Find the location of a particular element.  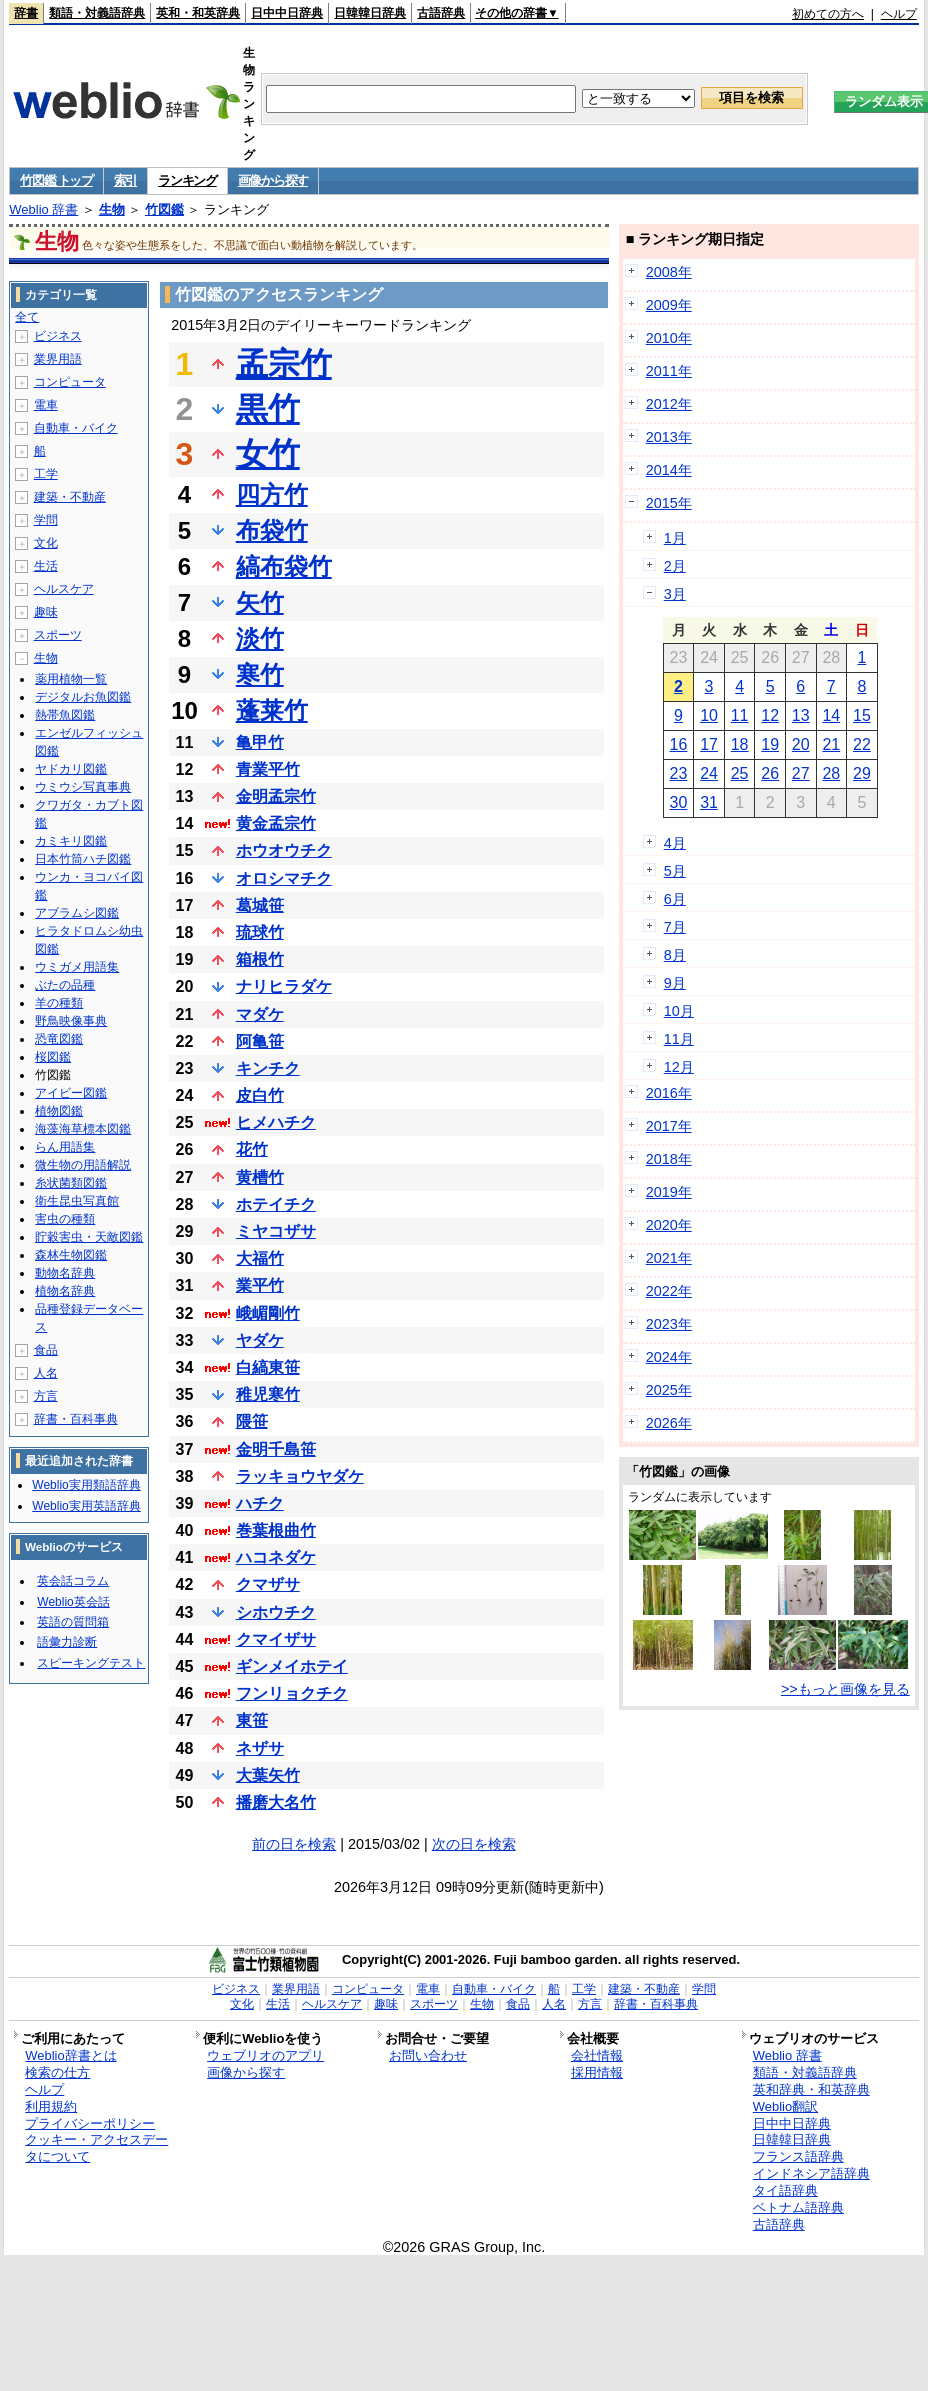

クマイザサ is located at coordinates (276, 1639).